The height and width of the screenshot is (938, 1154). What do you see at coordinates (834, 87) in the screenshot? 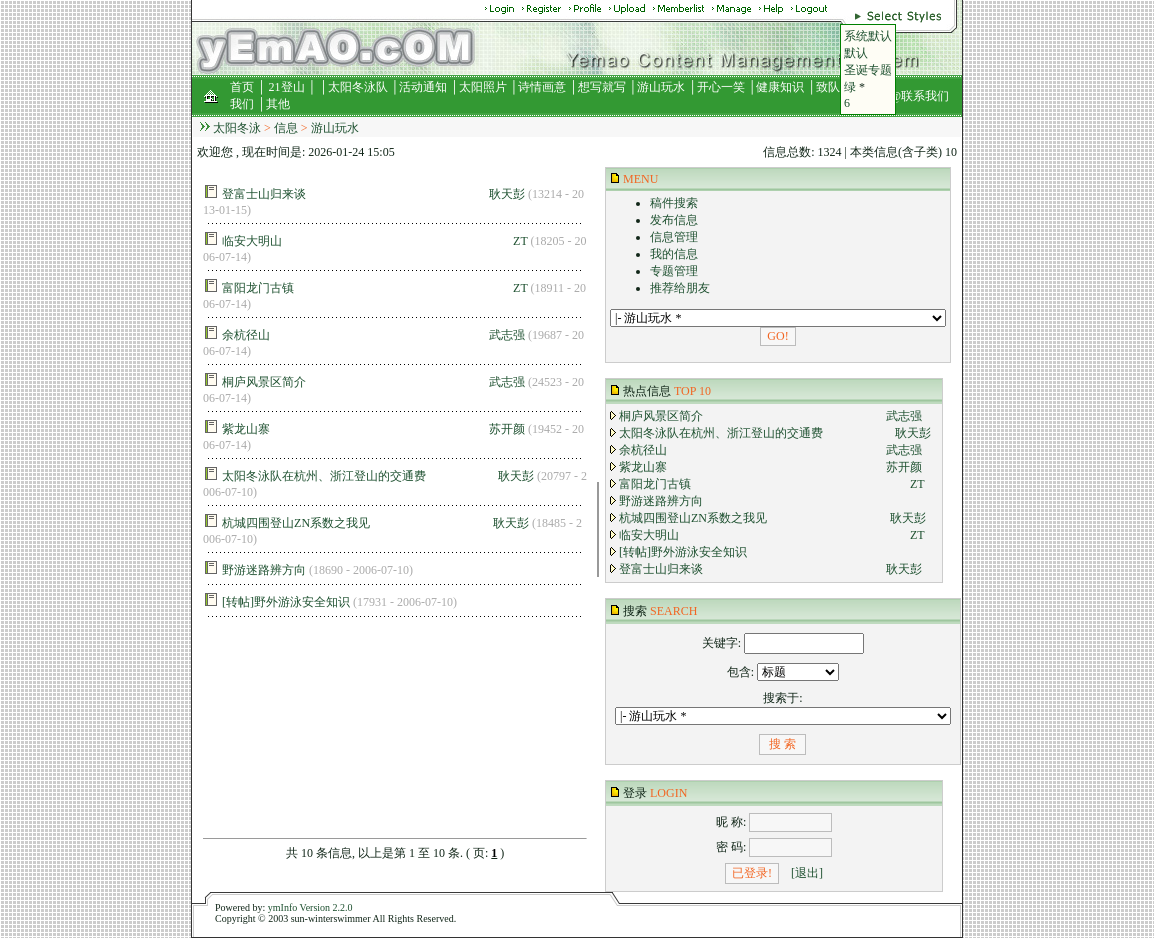
I see `致队友` at bounding box center [834, 87].